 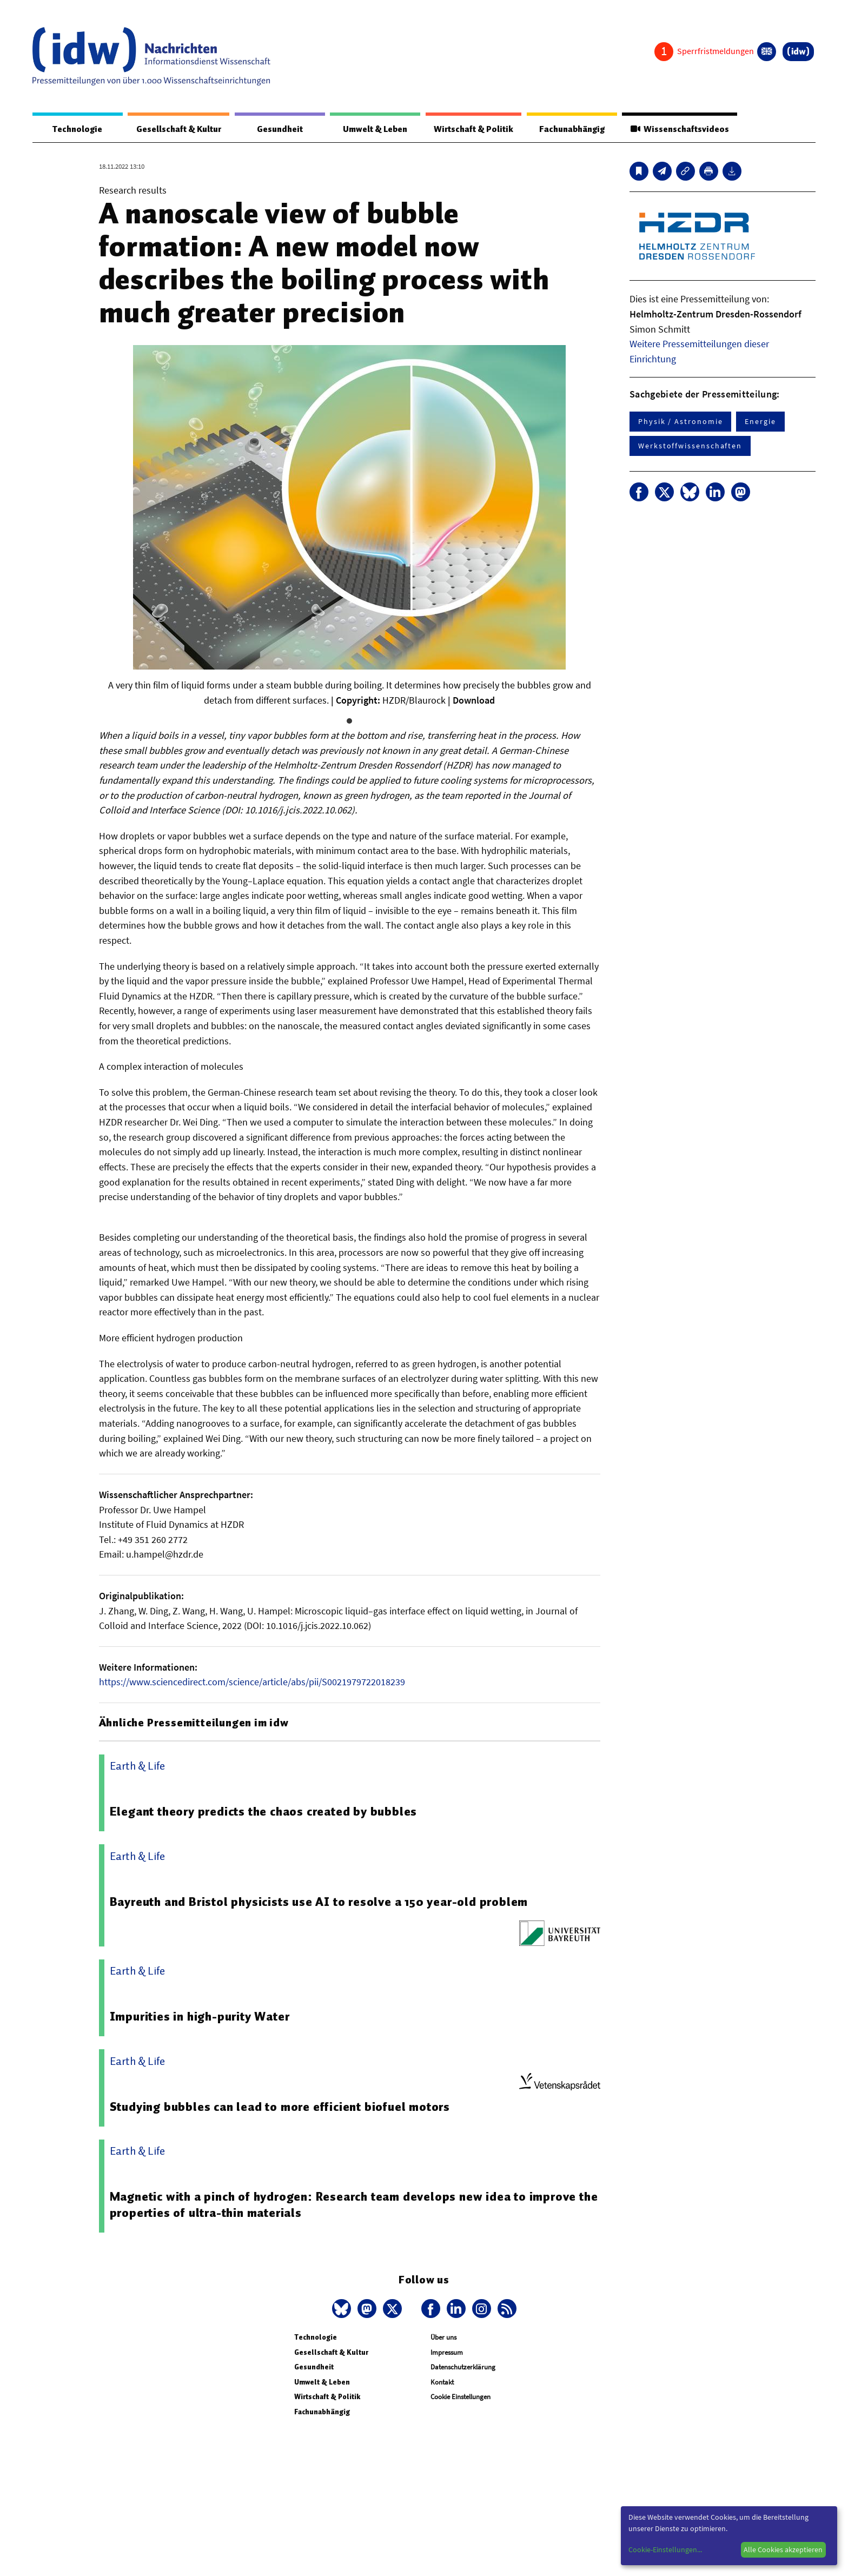 I want to click on https://www.sciencedirect.com/science/article/abs/pii/S0021979722018239, so click(x=252, y=1682).